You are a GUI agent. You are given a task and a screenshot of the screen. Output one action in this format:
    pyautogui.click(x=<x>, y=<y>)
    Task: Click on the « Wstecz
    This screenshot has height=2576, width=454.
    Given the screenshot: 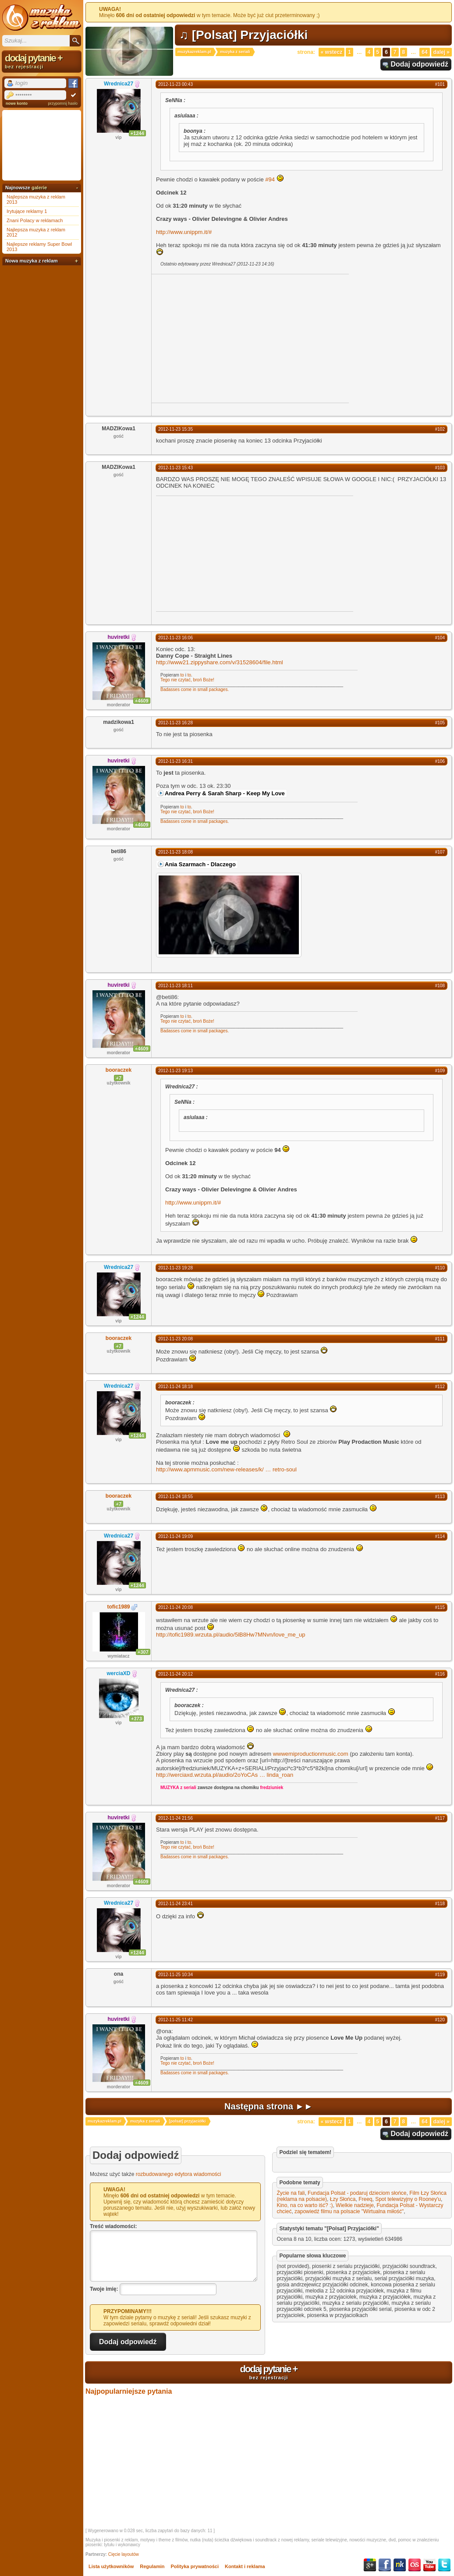 What is the action you would take?
    pyautogui.click(x=331, y=52)
    